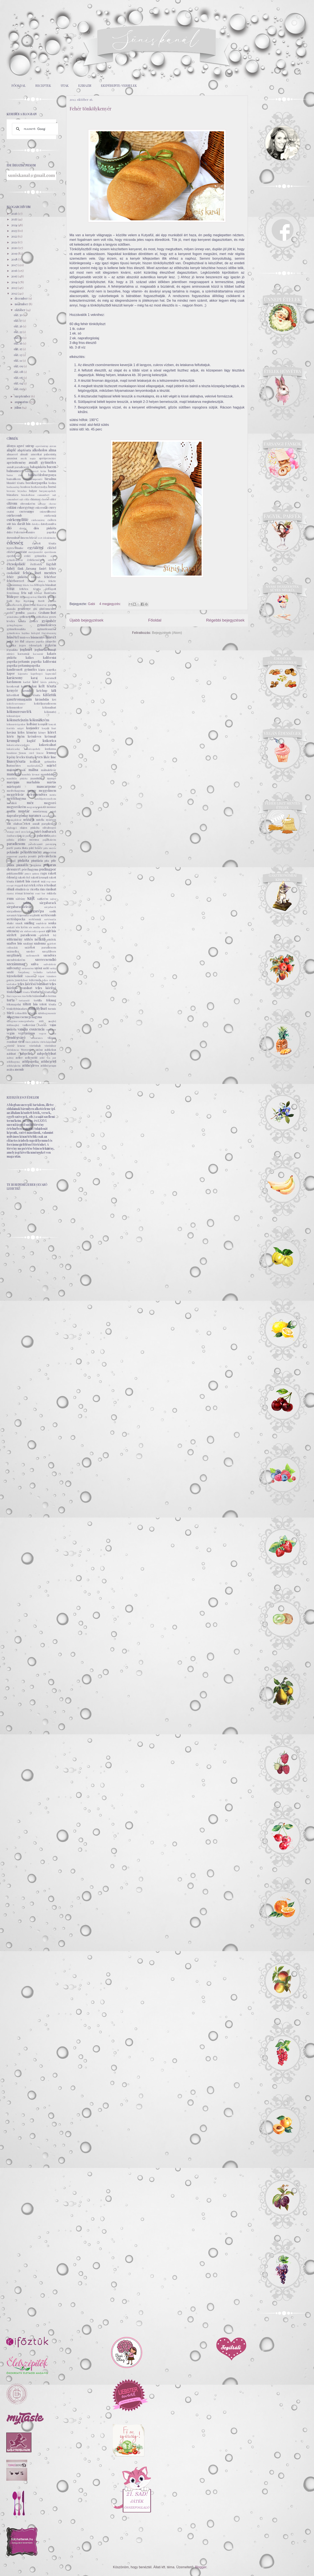 This screenshot has width=314, height=2576. I want to click on dió, so click(9, 528).